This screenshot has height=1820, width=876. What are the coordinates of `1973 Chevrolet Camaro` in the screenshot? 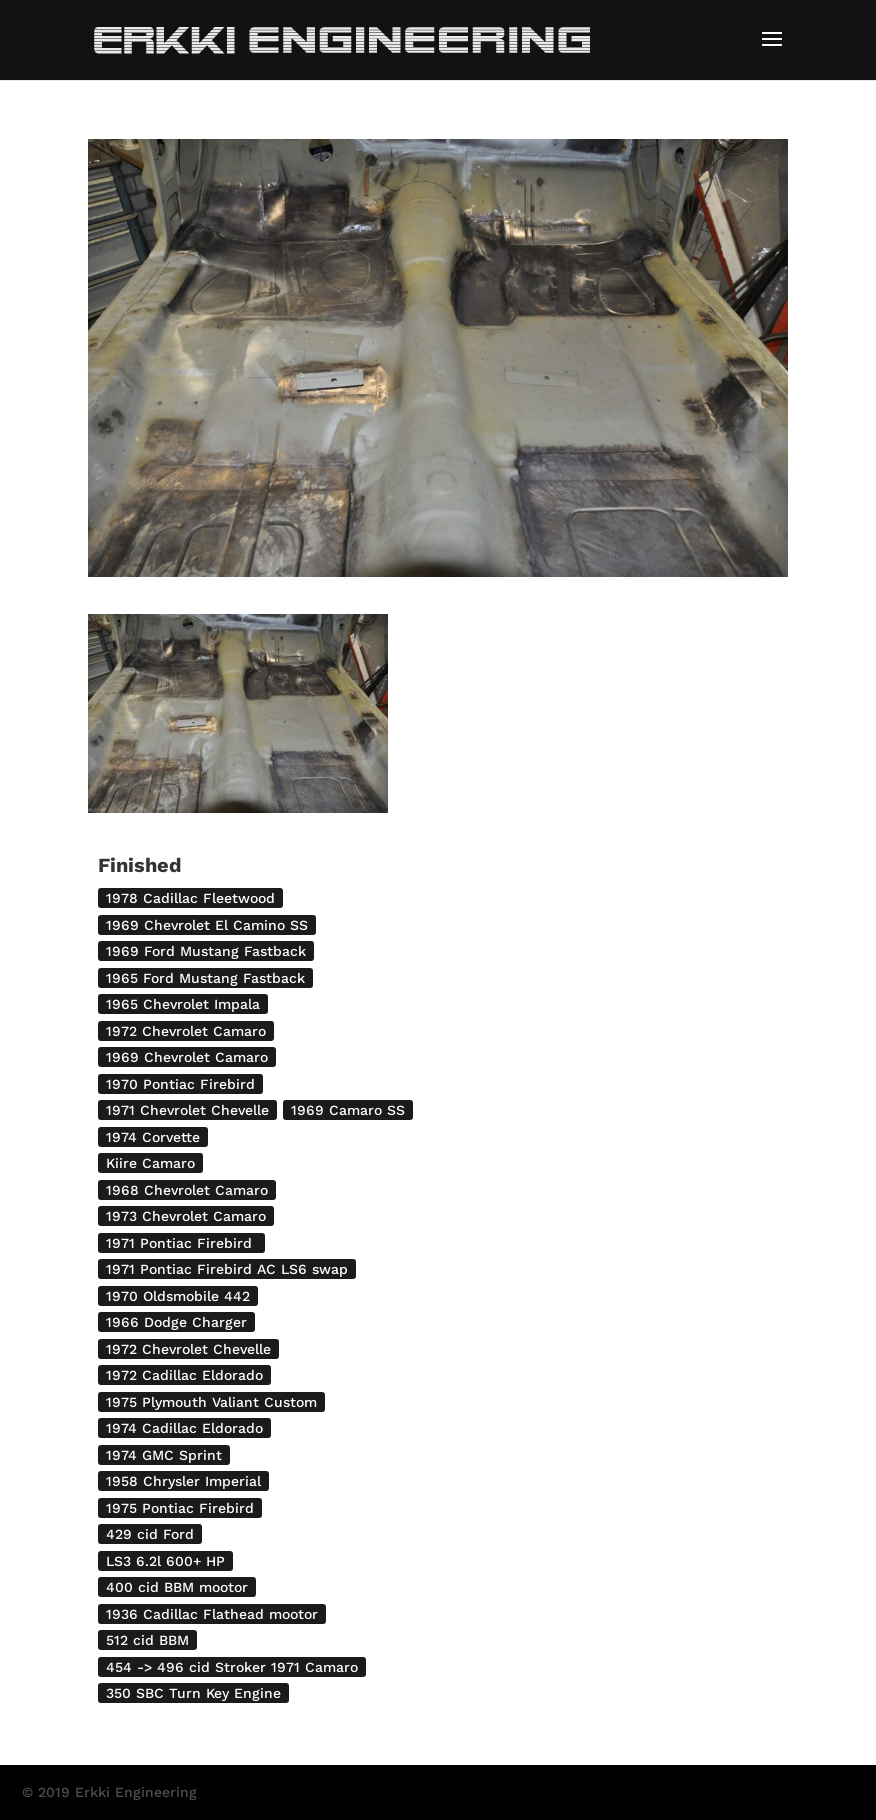 It's located at (186, 1216).